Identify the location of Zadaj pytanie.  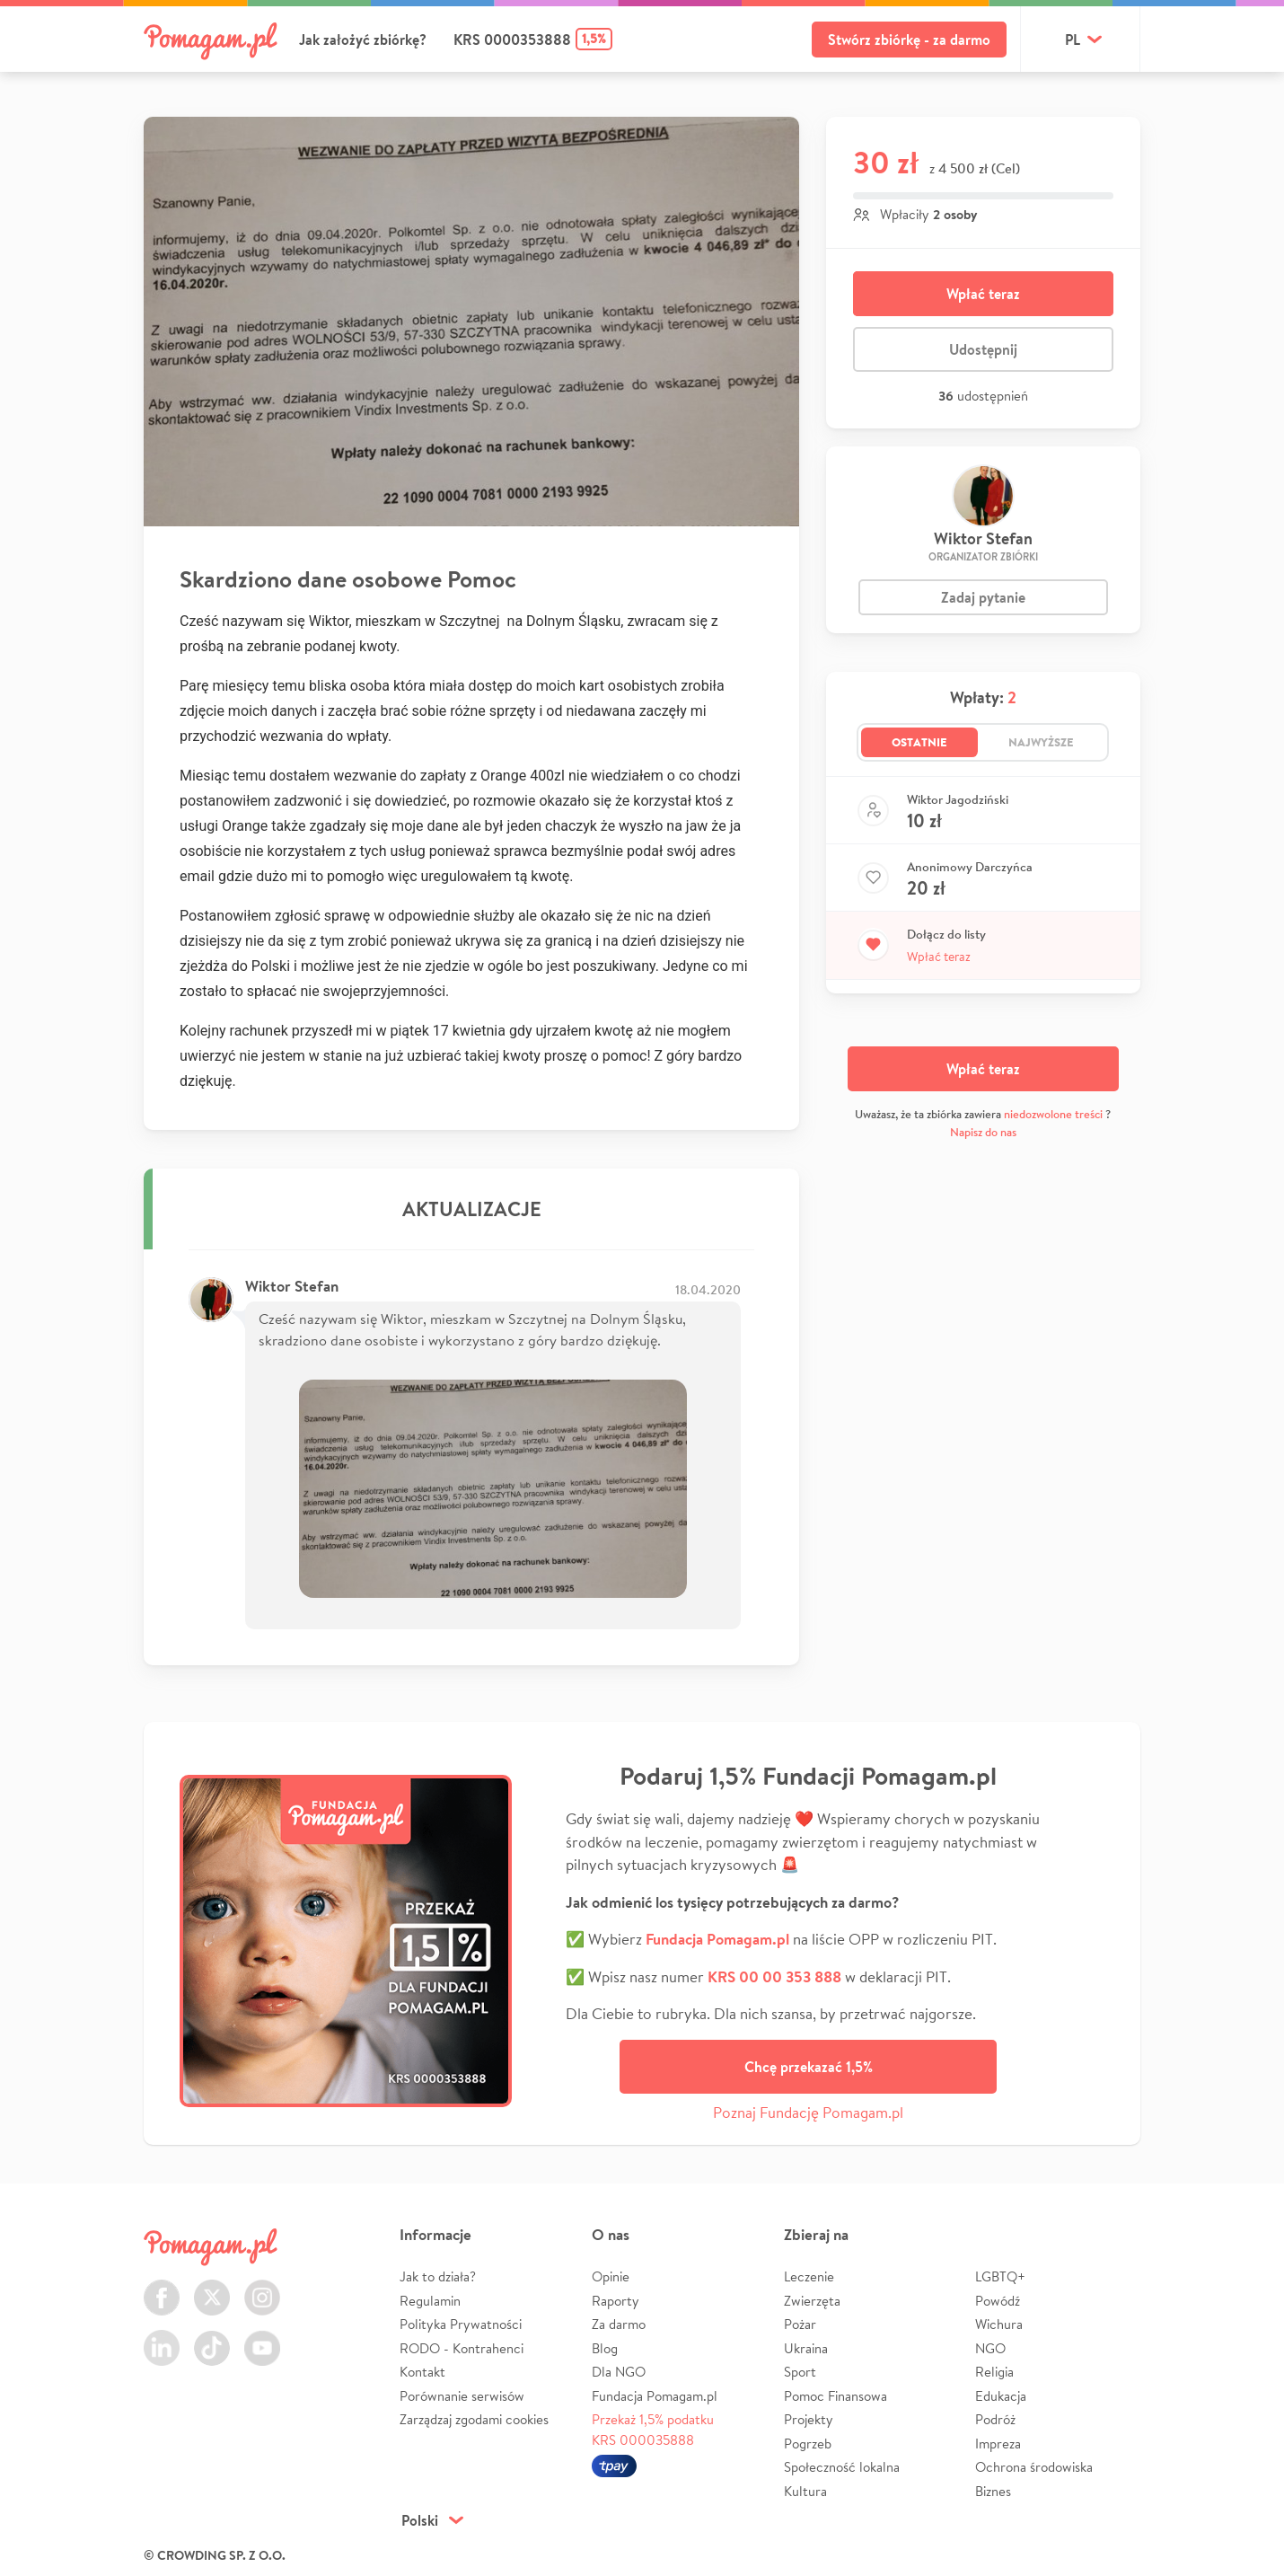
(983, 597).